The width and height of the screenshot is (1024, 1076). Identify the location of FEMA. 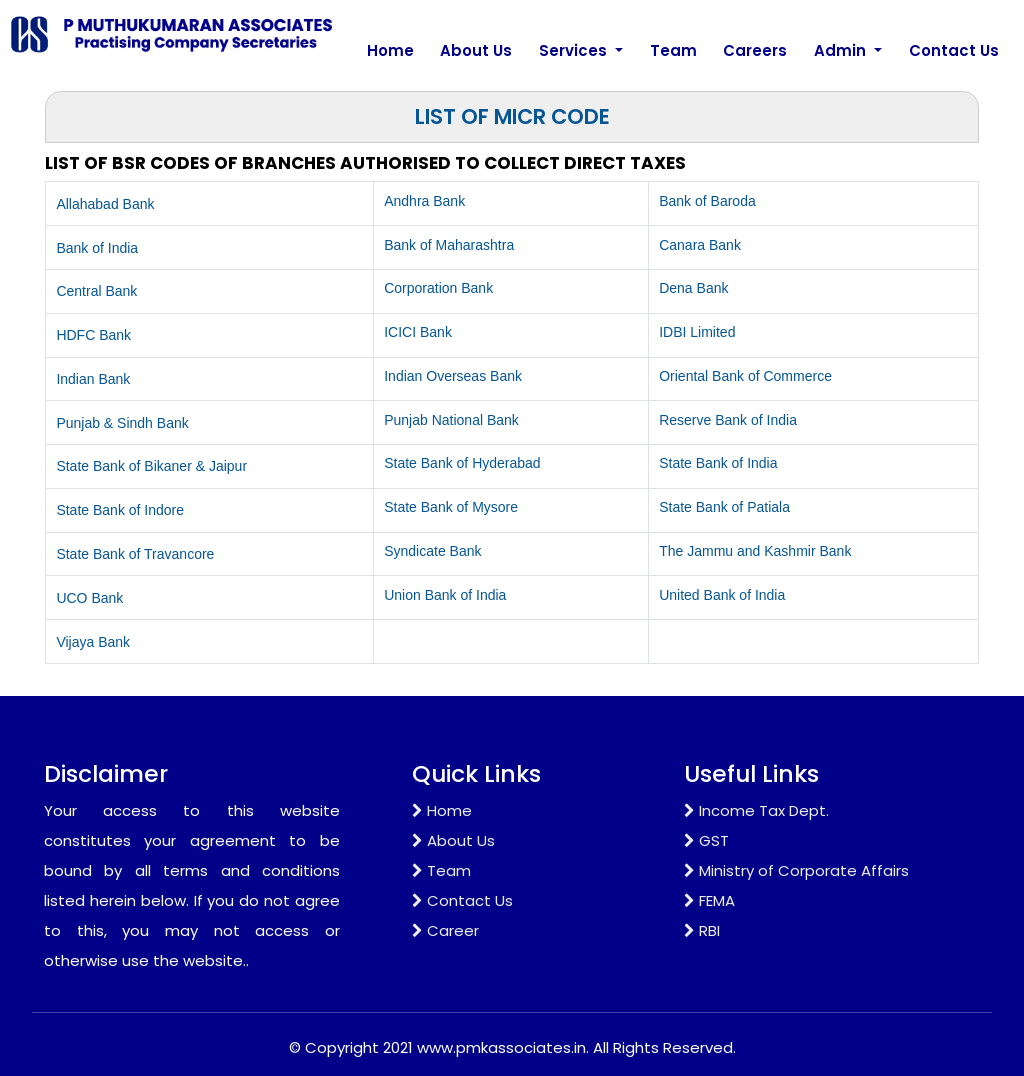
(709, 900).